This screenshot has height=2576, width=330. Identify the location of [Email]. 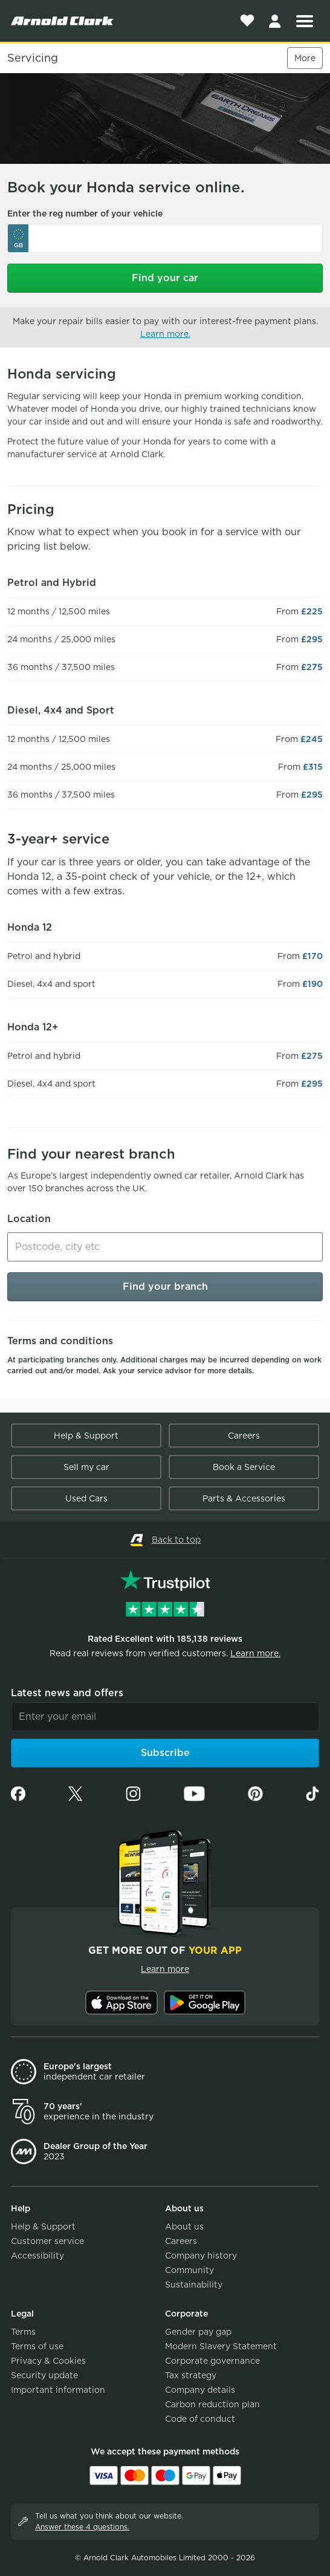
(165, 1716).